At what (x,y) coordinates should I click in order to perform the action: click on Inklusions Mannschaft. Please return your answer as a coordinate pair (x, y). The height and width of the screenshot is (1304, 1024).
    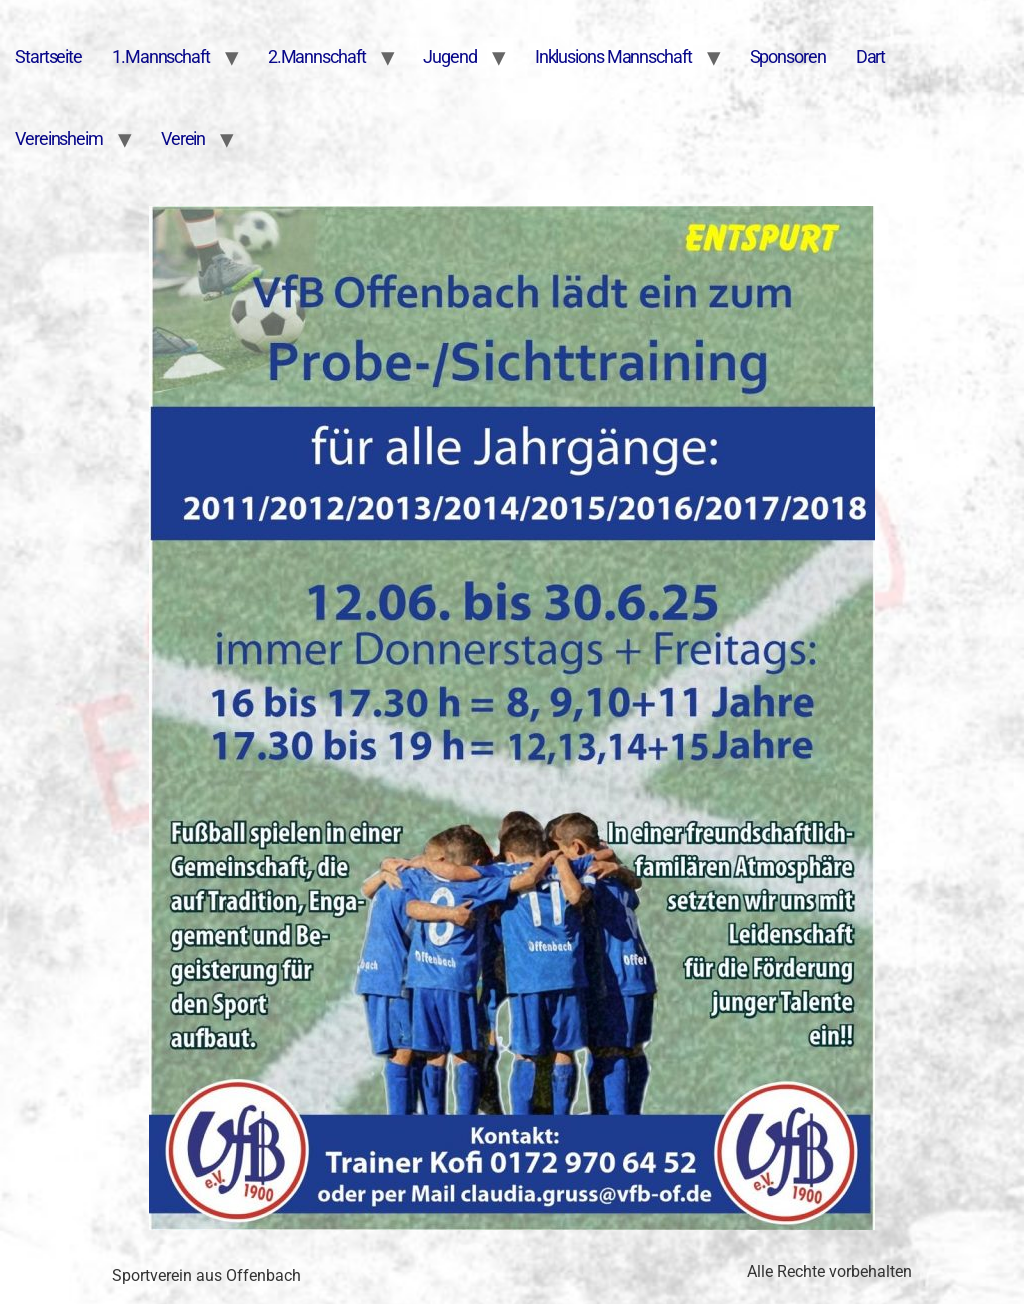
    Looking at the image, I should click on (613, 56).